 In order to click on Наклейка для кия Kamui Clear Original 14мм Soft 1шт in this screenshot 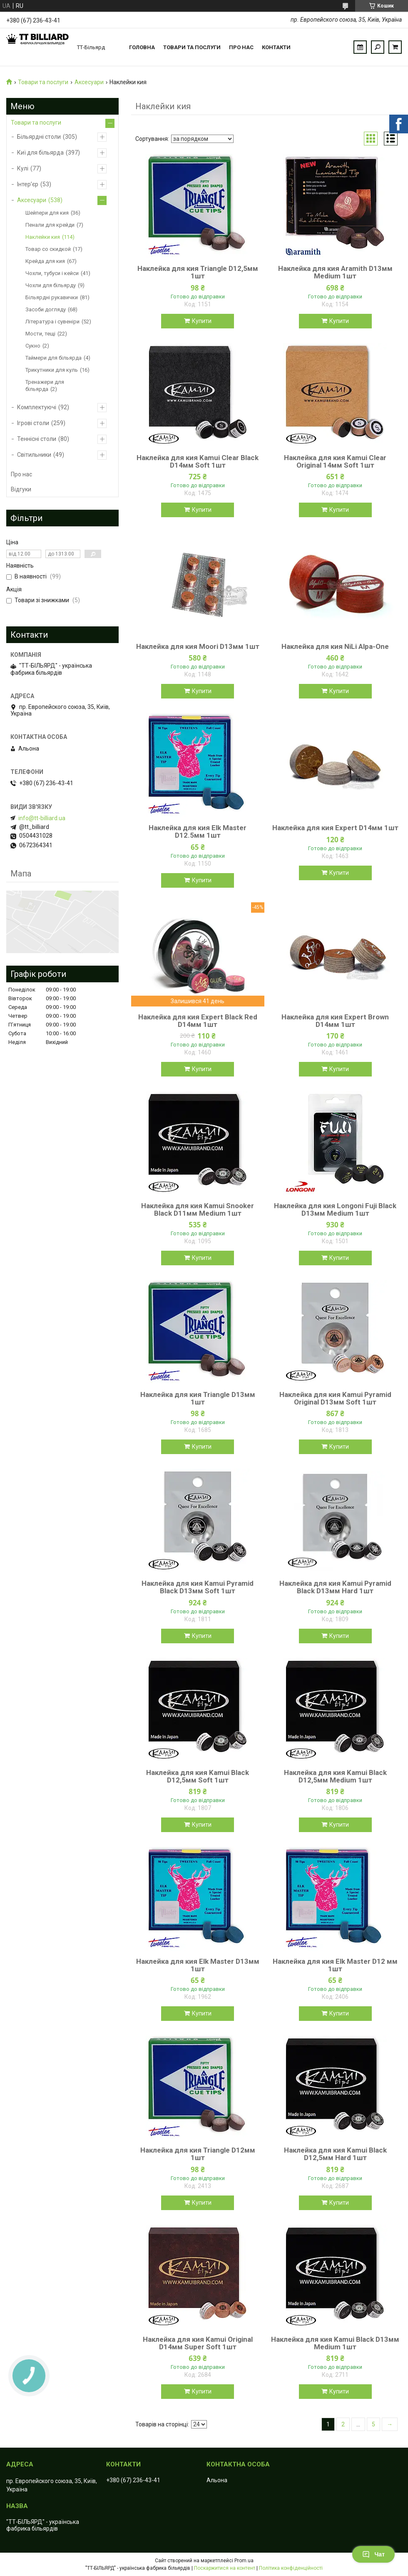, I will do `click(335, 461)`.